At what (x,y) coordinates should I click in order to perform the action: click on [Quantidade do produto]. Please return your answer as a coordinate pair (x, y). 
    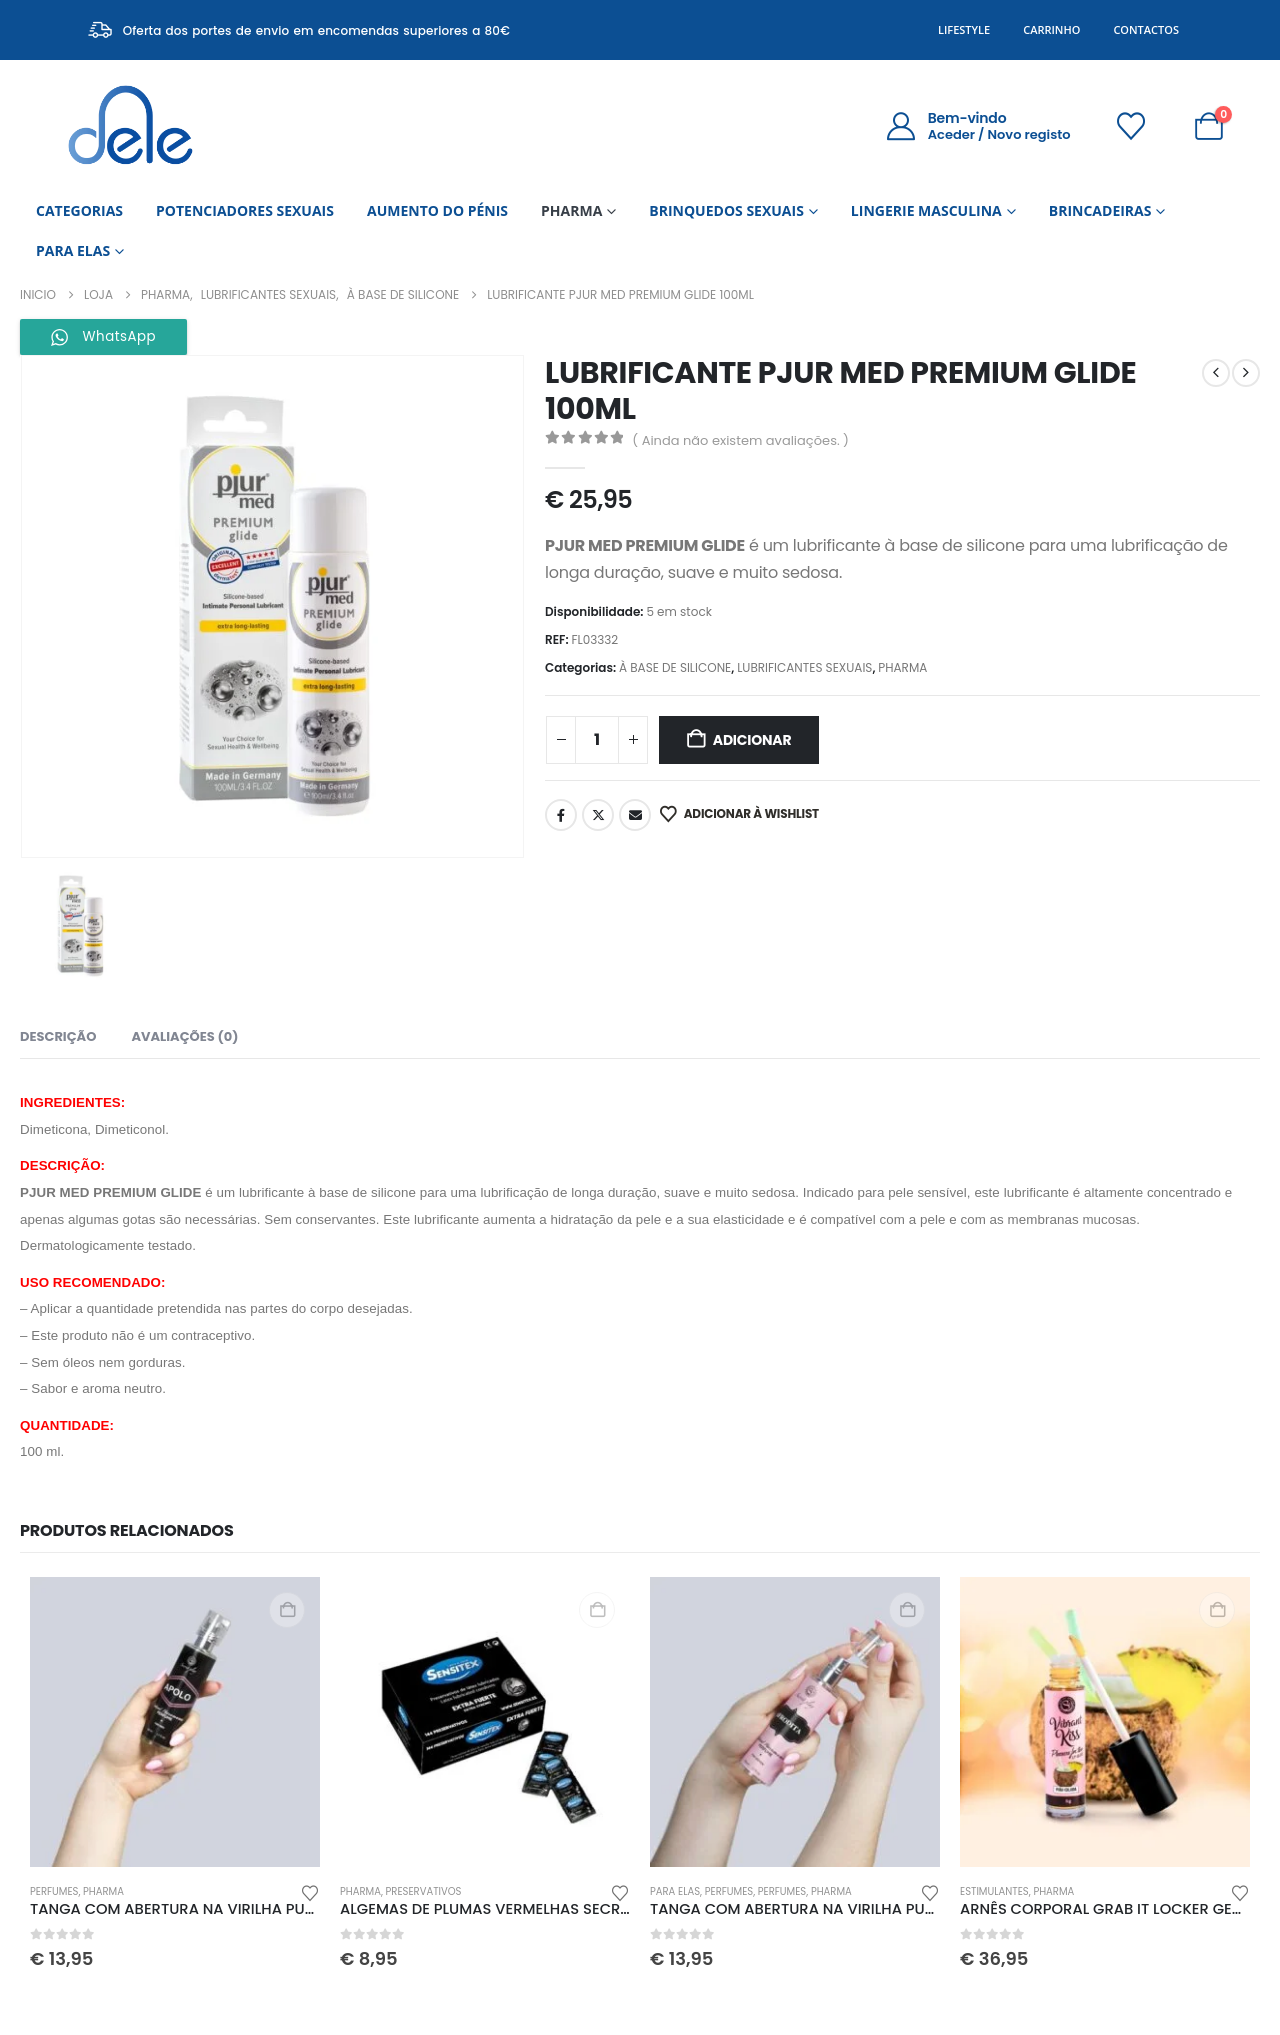
    Looking at the image, I should click on (597, 740).